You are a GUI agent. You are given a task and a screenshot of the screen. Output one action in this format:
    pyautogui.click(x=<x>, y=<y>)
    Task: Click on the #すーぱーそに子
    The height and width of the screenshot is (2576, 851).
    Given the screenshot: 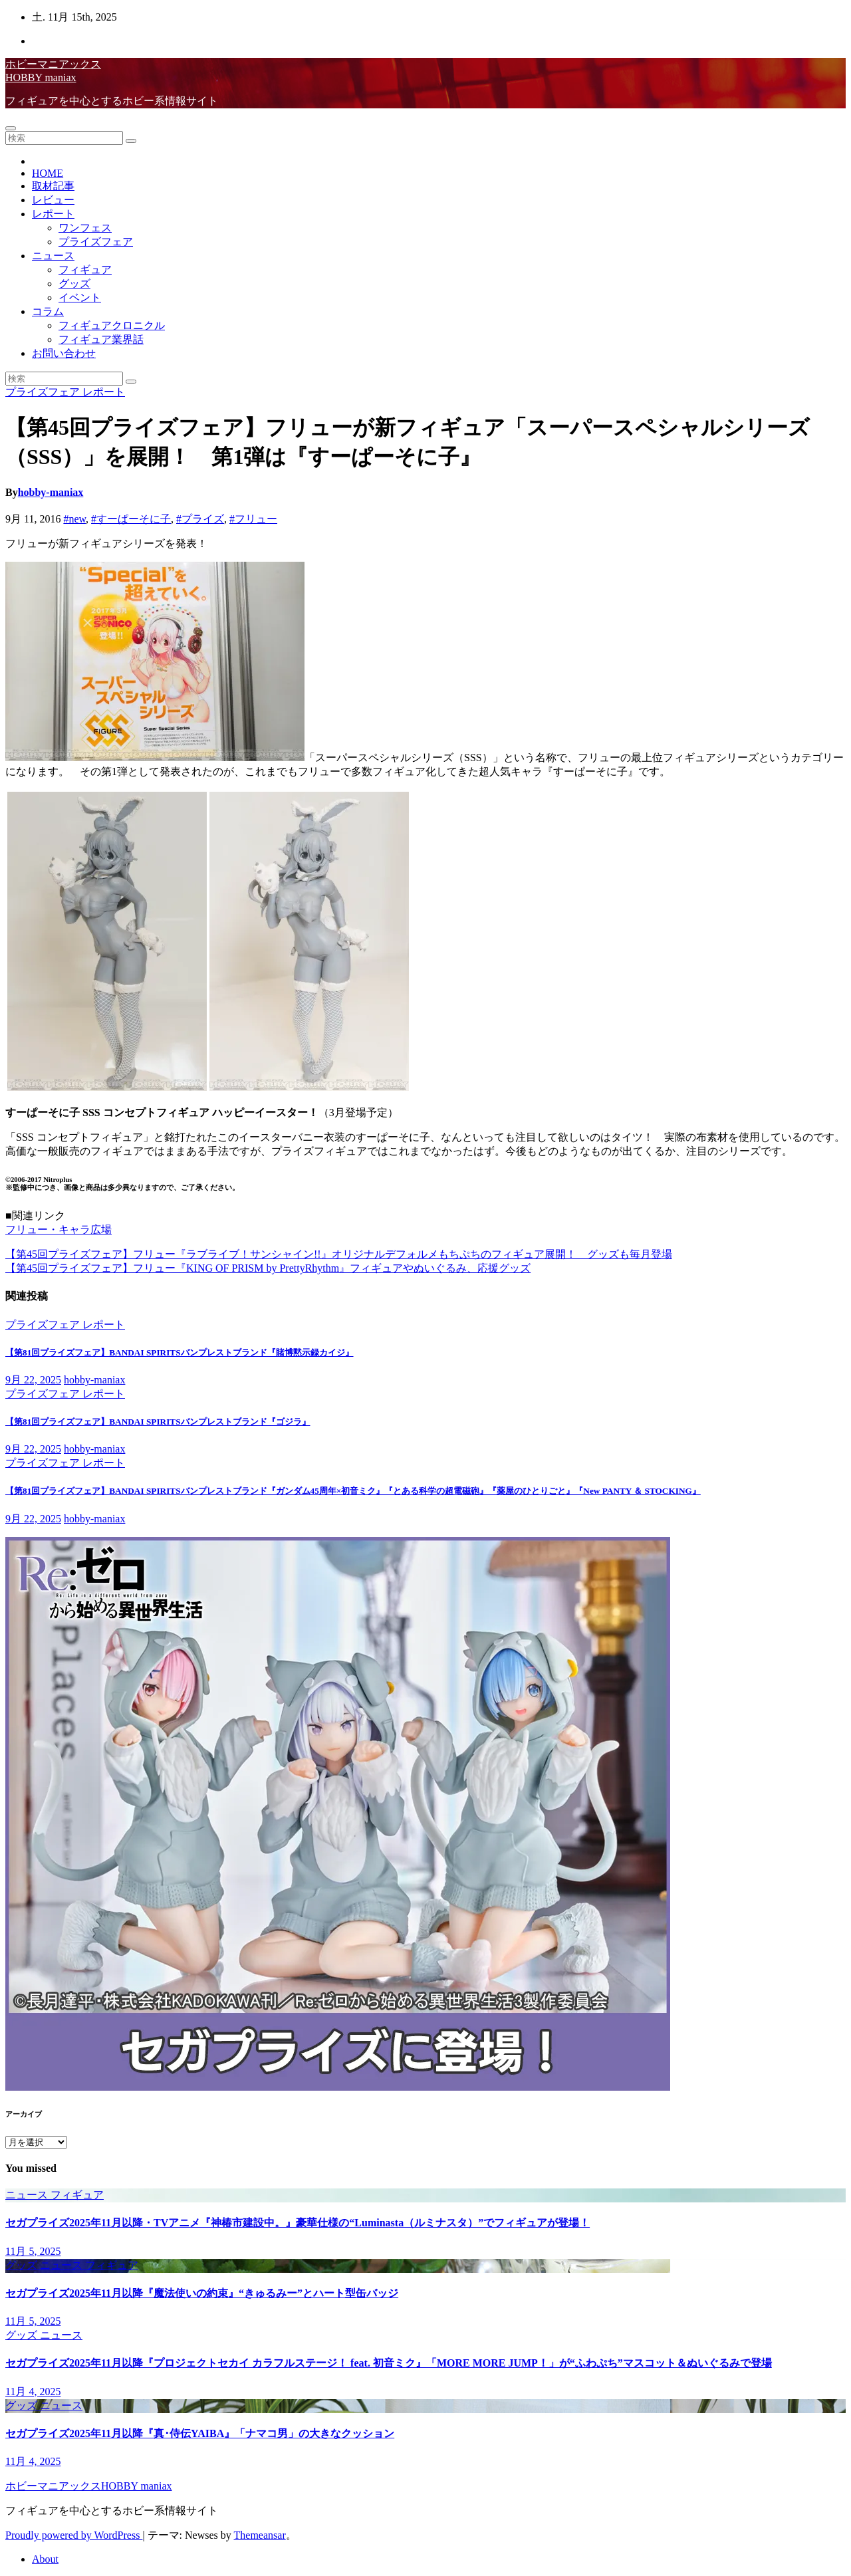 What is the action you would take?
    pyautogui.click(x=131, y=519)
    